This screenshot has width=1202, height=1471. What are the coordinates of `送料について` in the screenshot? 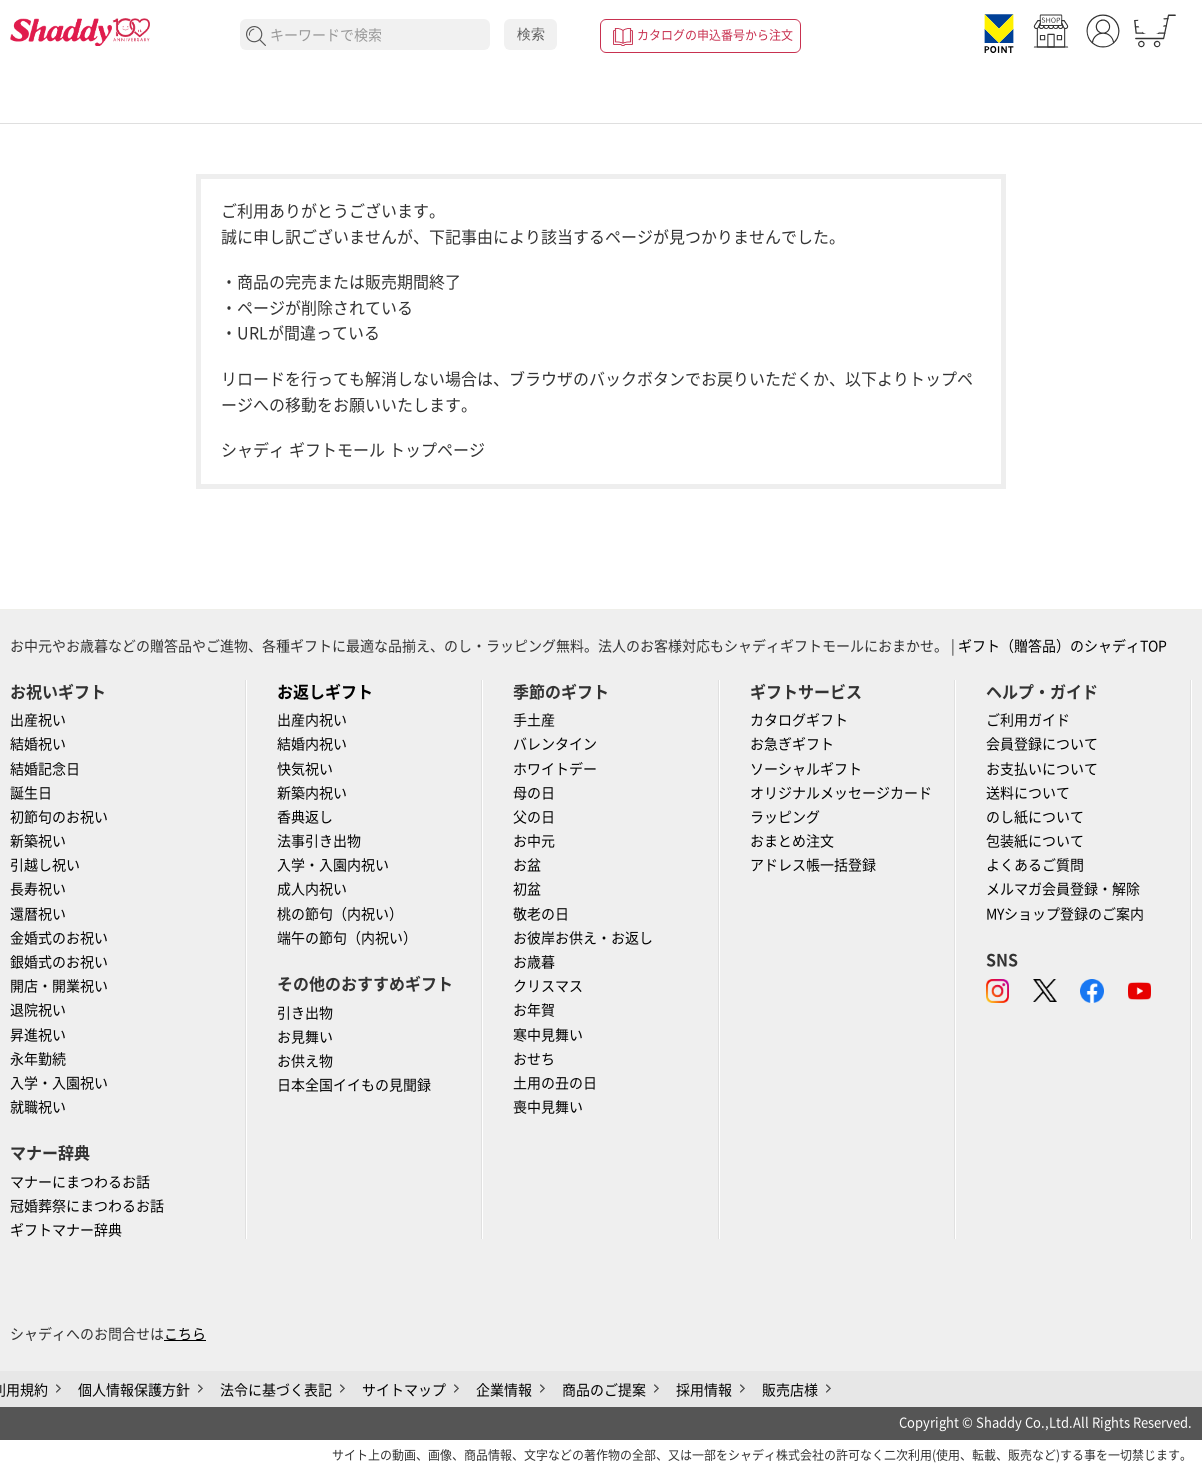 It's located at (1028, 793).